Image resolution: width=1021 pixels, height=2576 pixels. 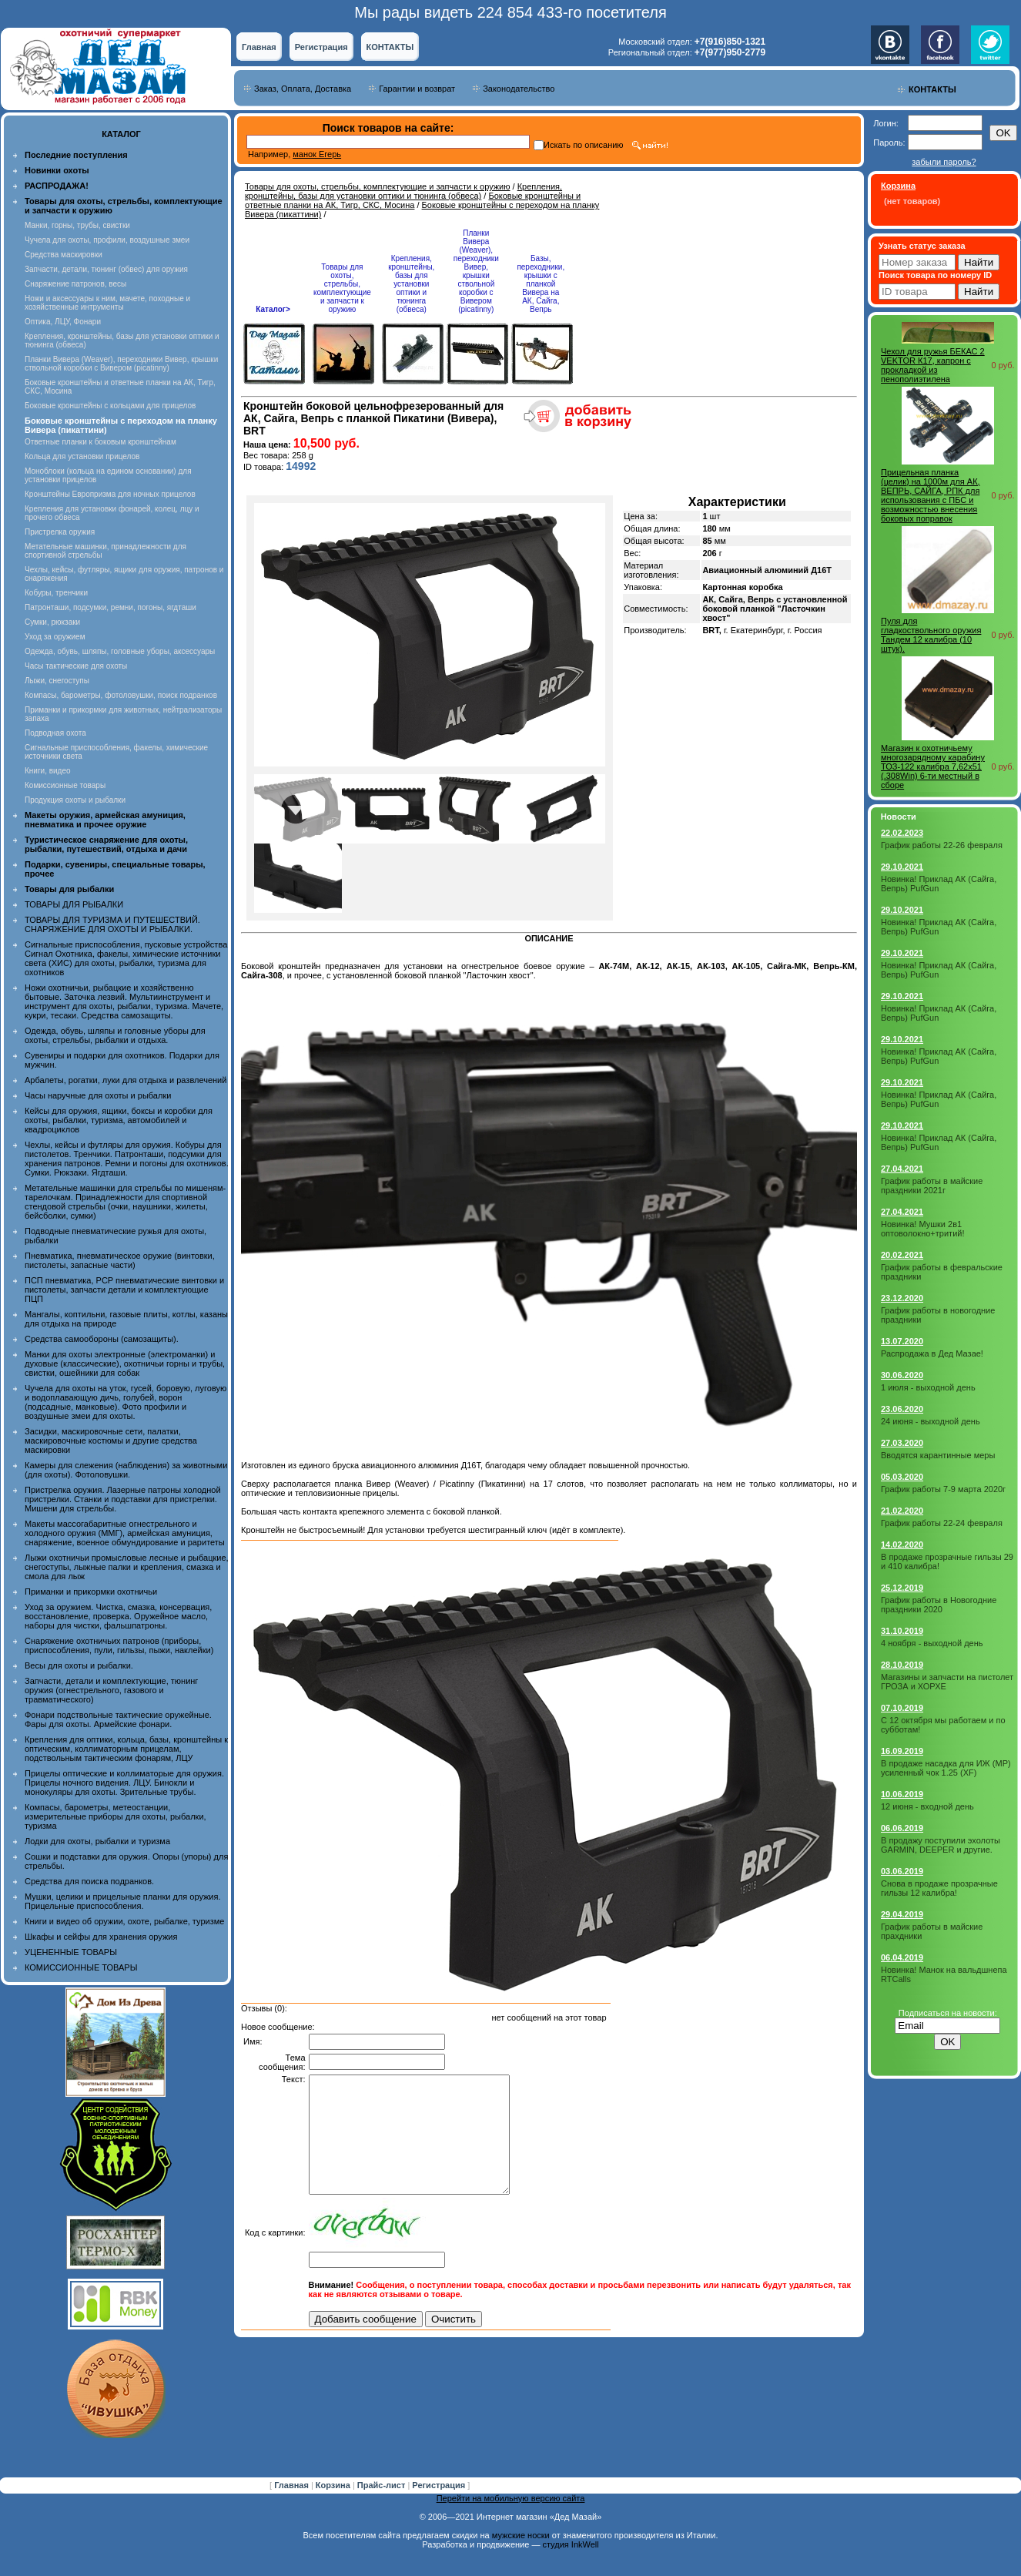 I want to click on Патронташи, подсумки, ремни, погоны, ягдташи, so click(x=110, y=607).